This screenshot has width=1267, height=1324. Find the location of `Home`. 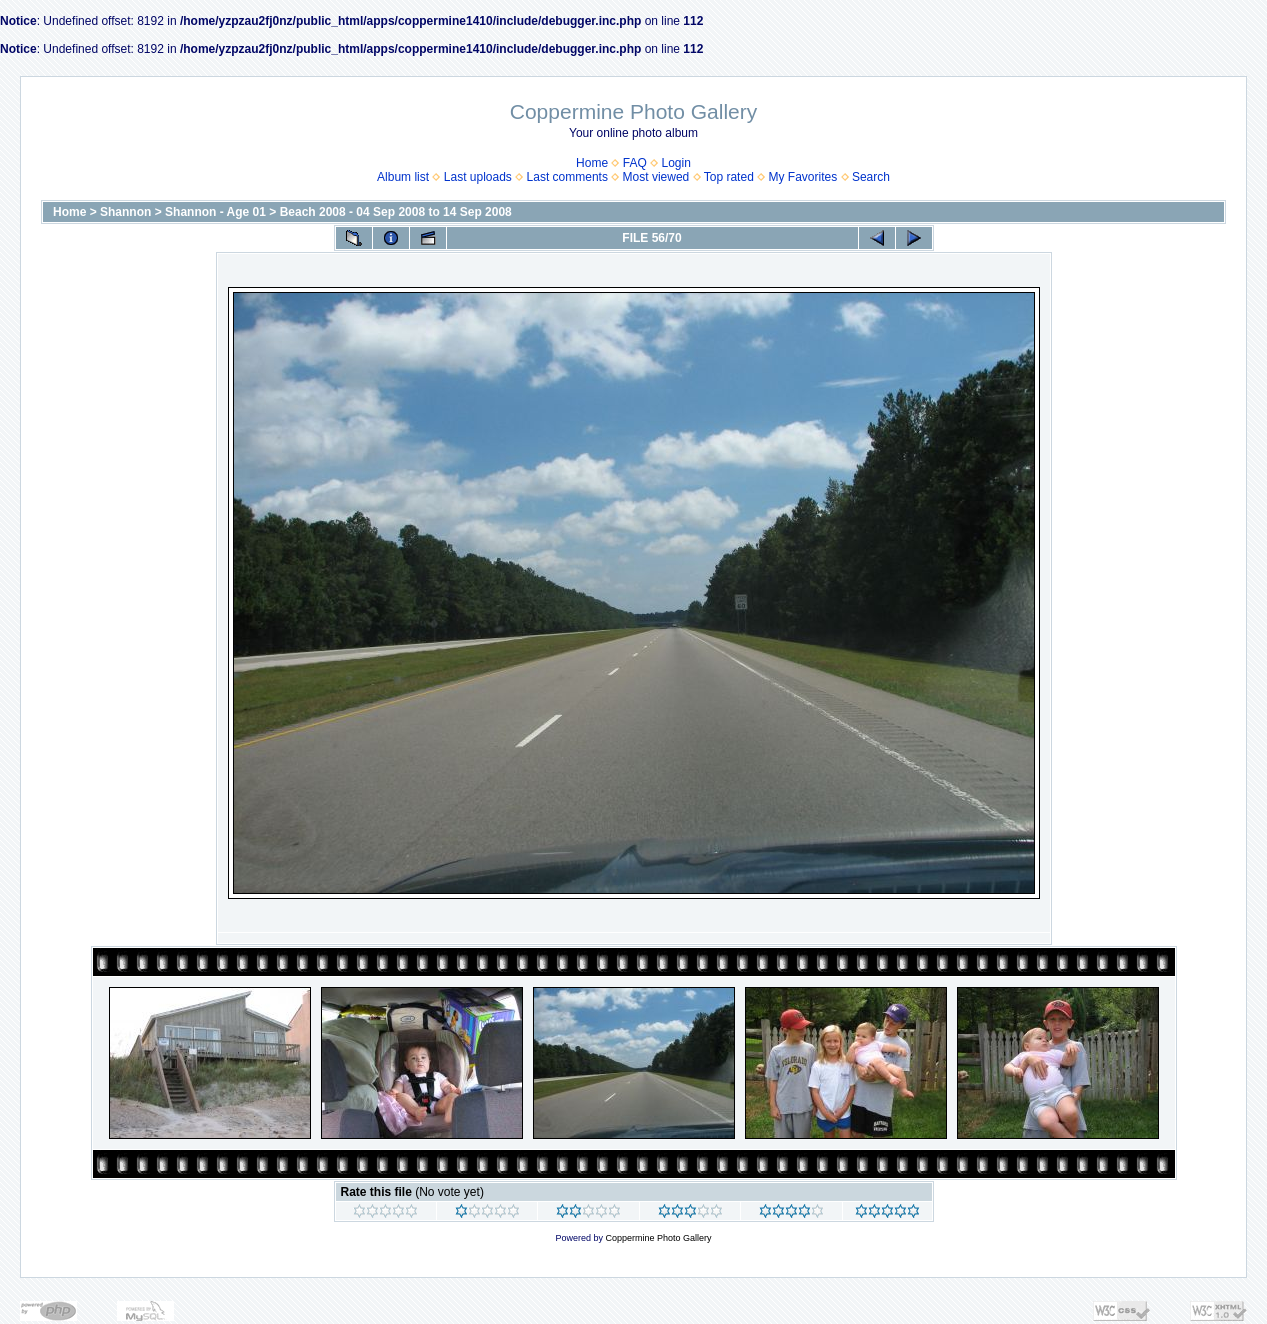

Home is located at coordinates (592, 163).